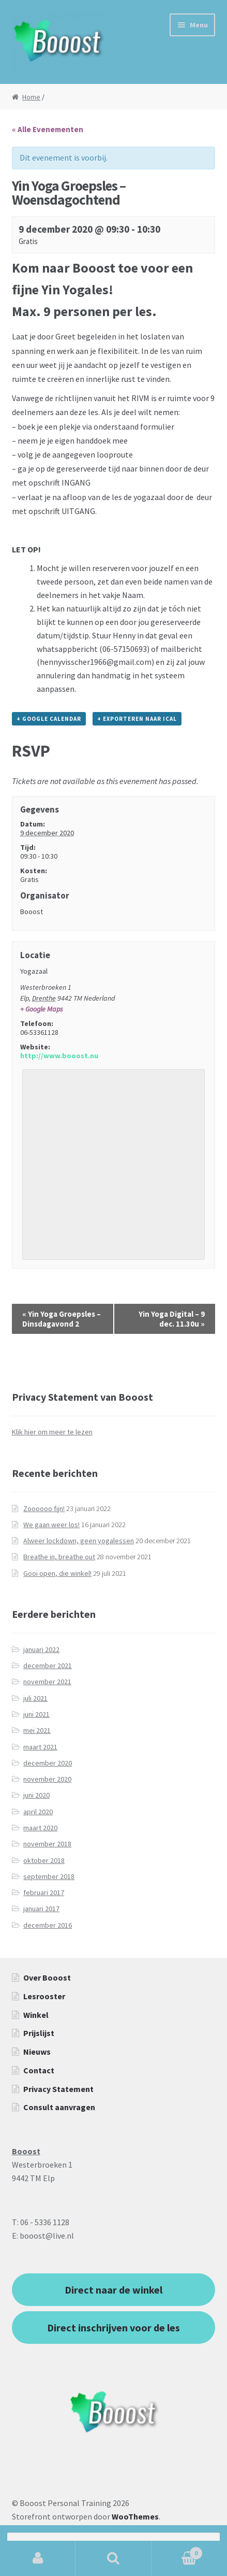 Image resolution: width=227 pixels, height=2576 pixels. What do you see at coordinates (31, 97) in the screenshot?
I see `Home` at bounding box center [31, 97].